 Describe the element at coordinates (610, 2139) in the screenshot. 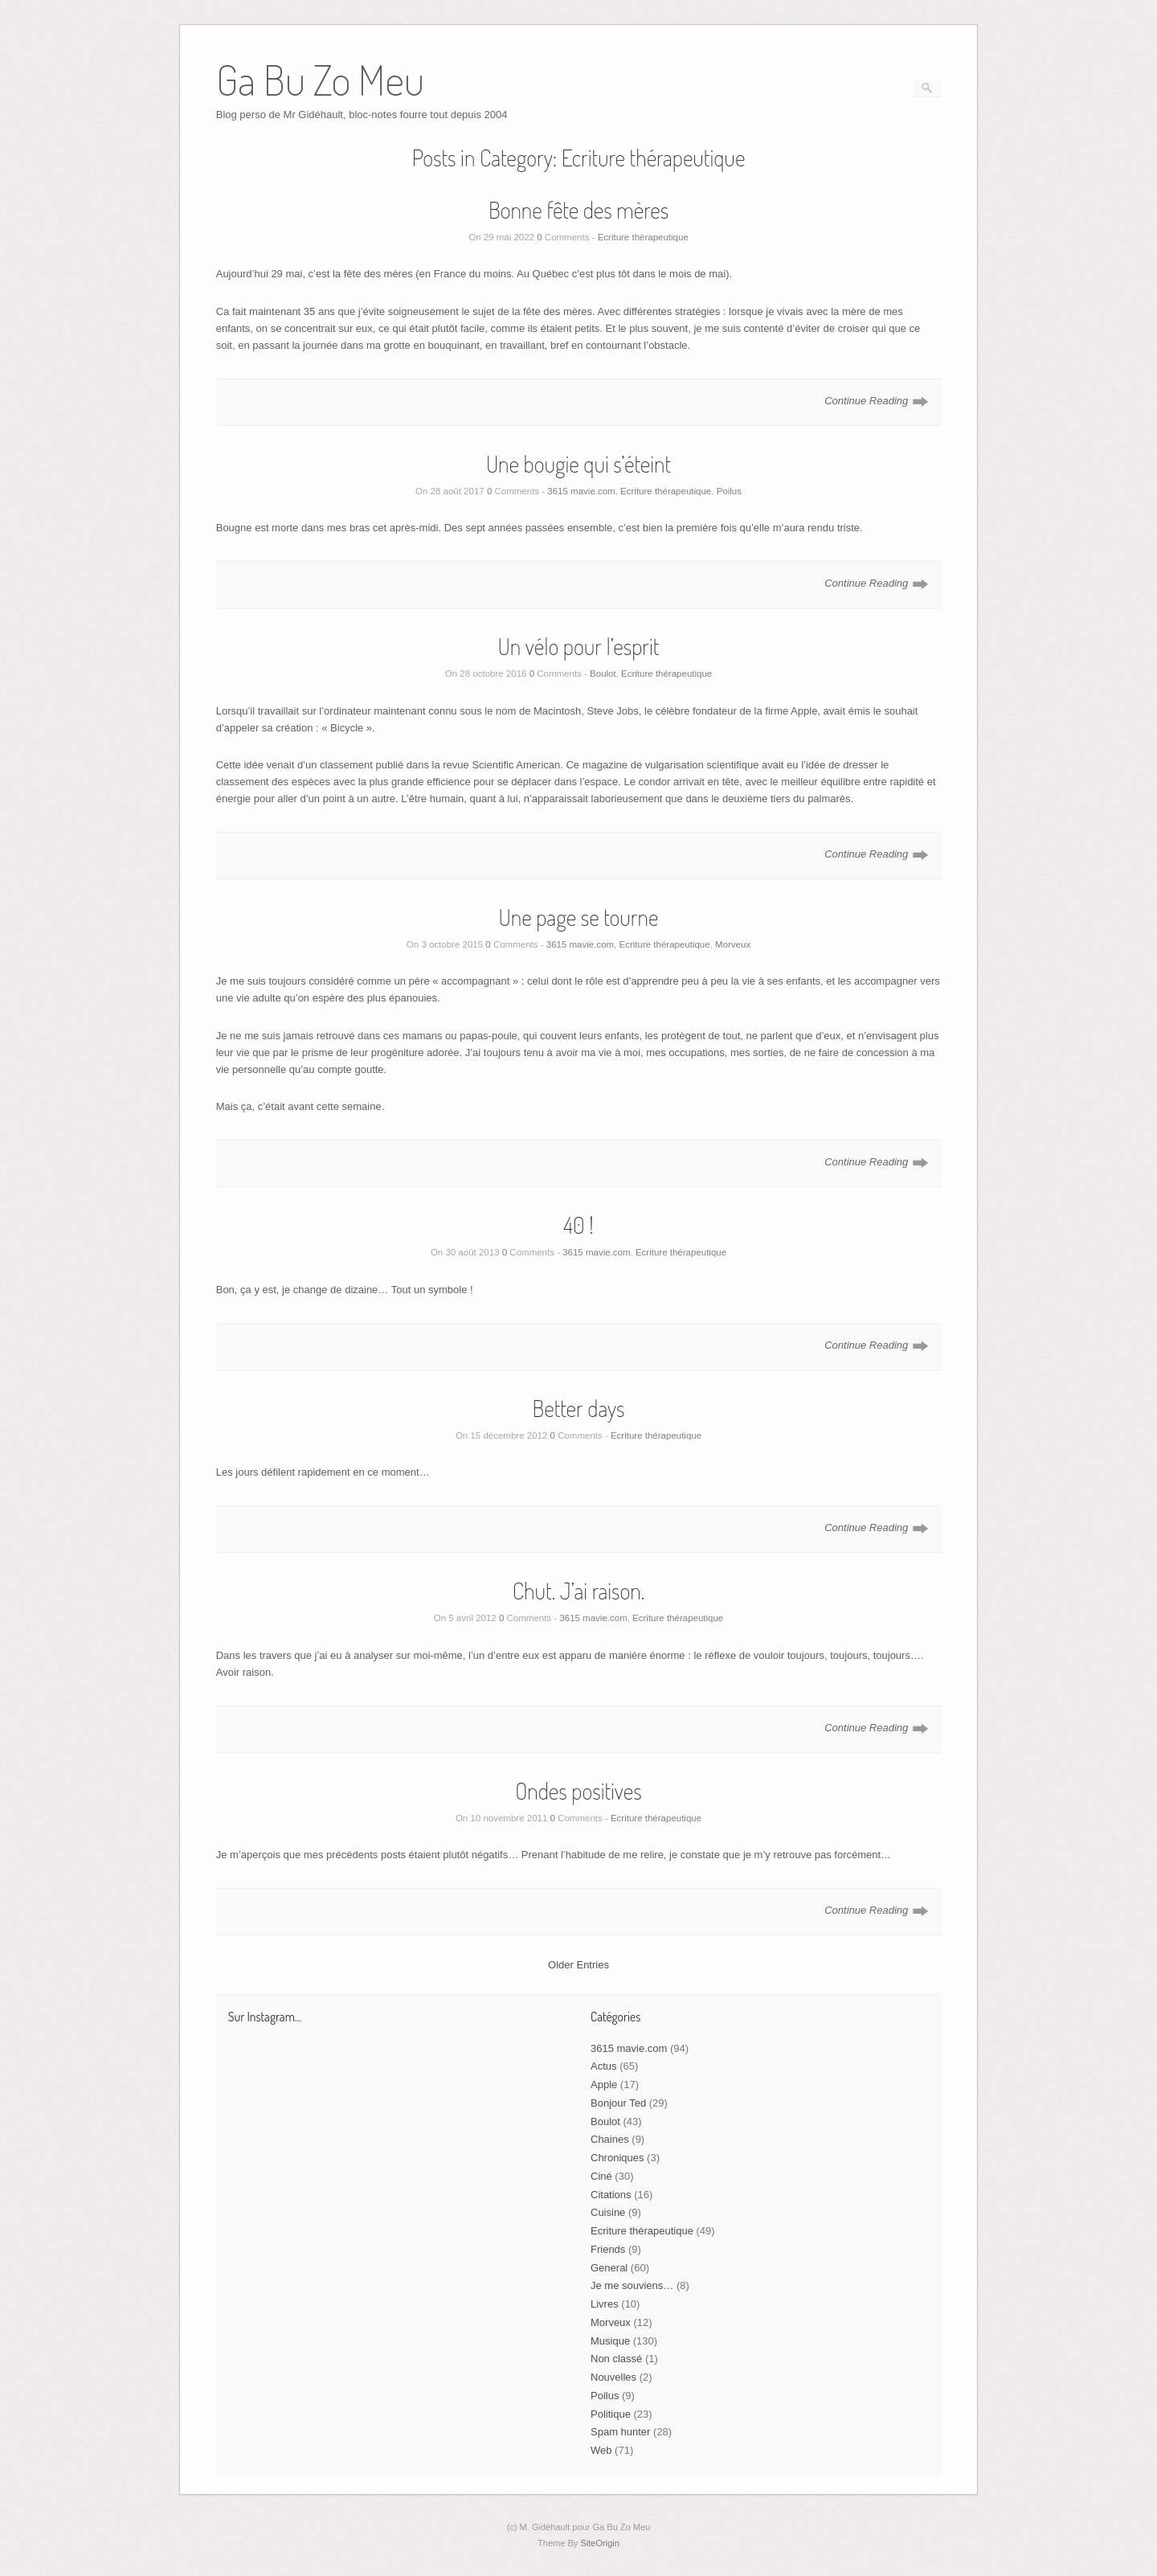

I see `Chaines` at that location.